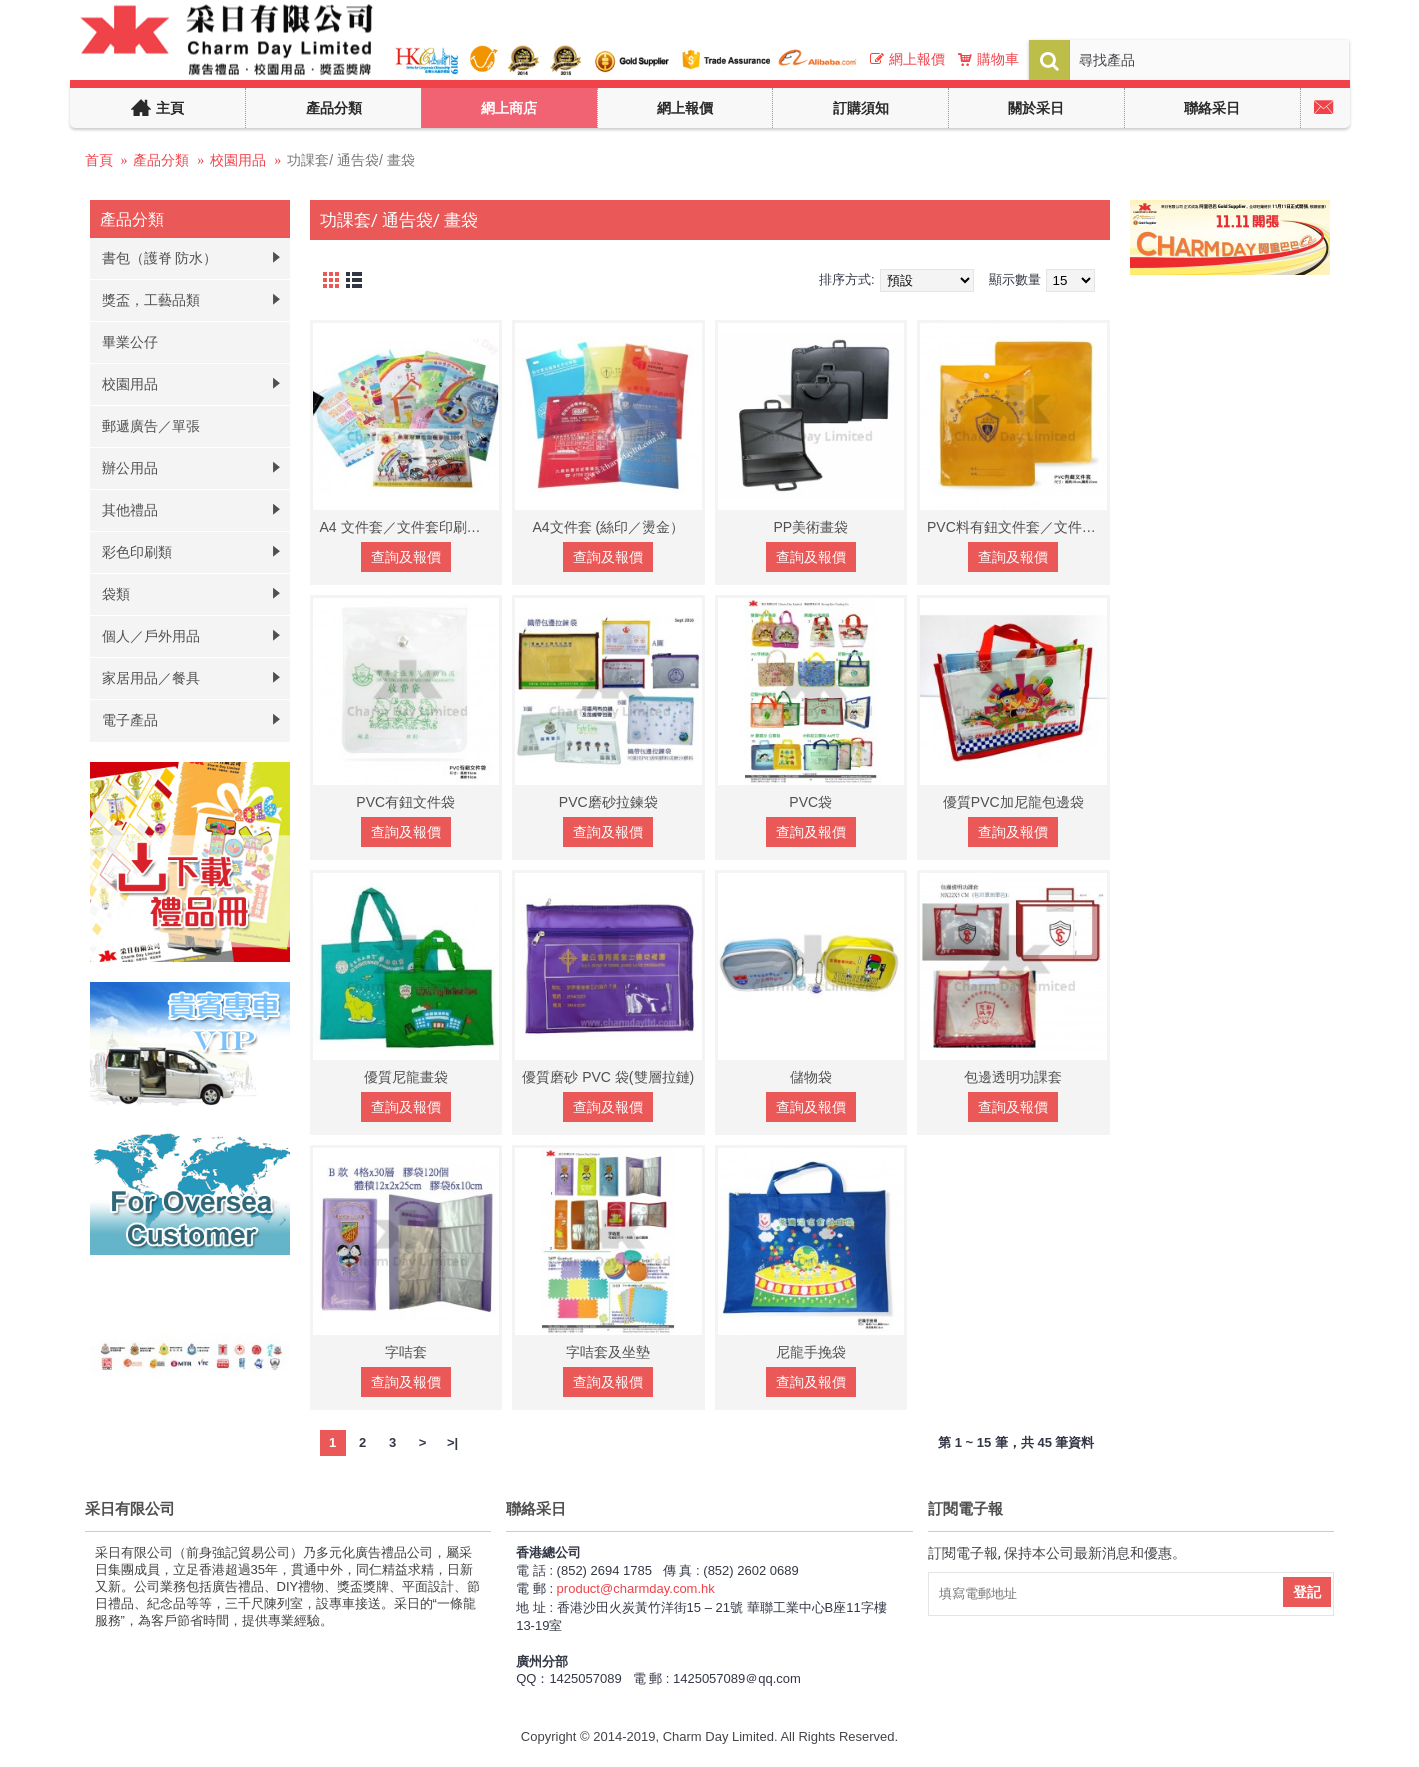  What do you see at coordinates (406, 1077) in the screenshot?
I see `優質尼龍畫袋` at bounding box center [406, 1077].